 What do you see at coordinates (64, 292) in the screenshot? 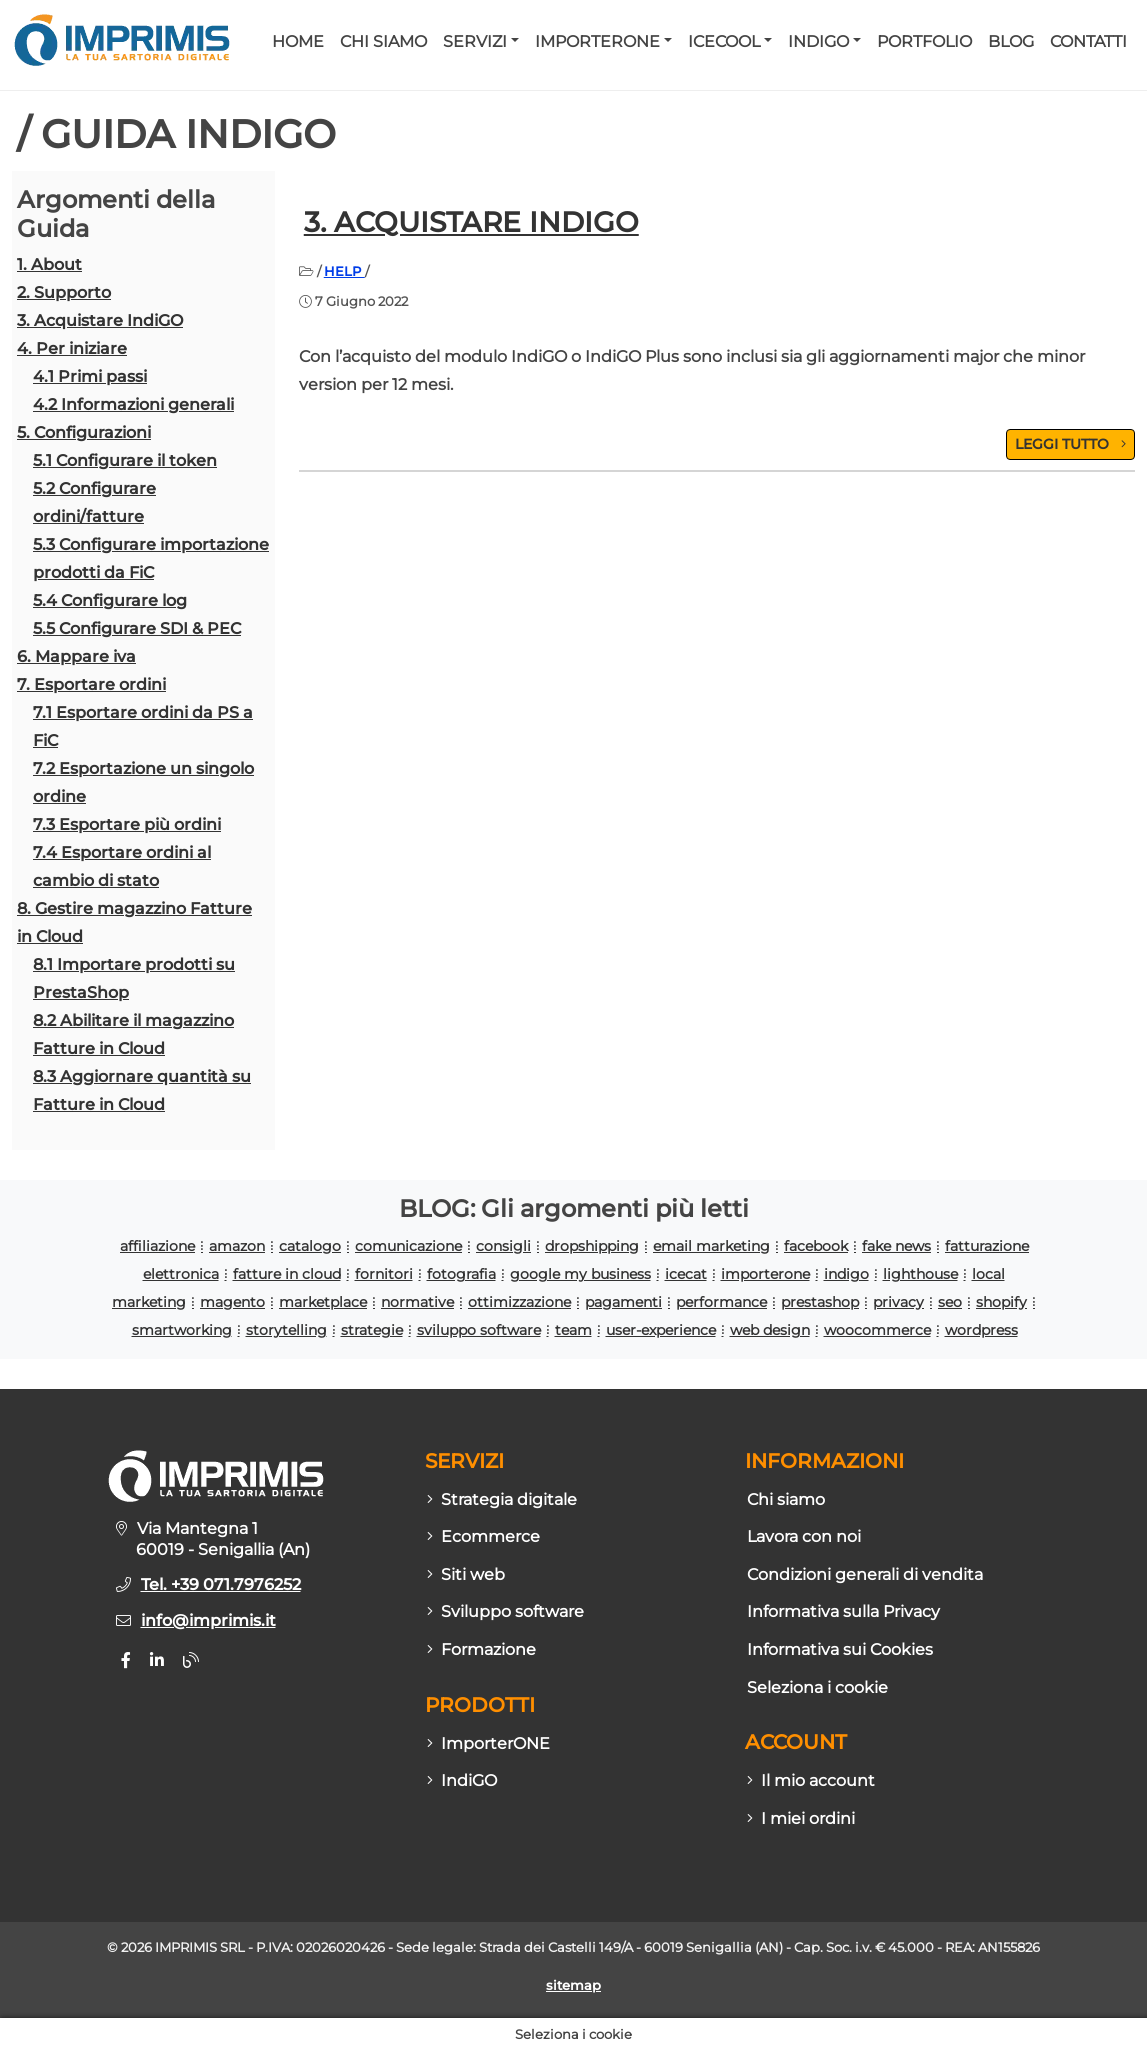
I see `2. Supporto` at bounding box center [64, 292].